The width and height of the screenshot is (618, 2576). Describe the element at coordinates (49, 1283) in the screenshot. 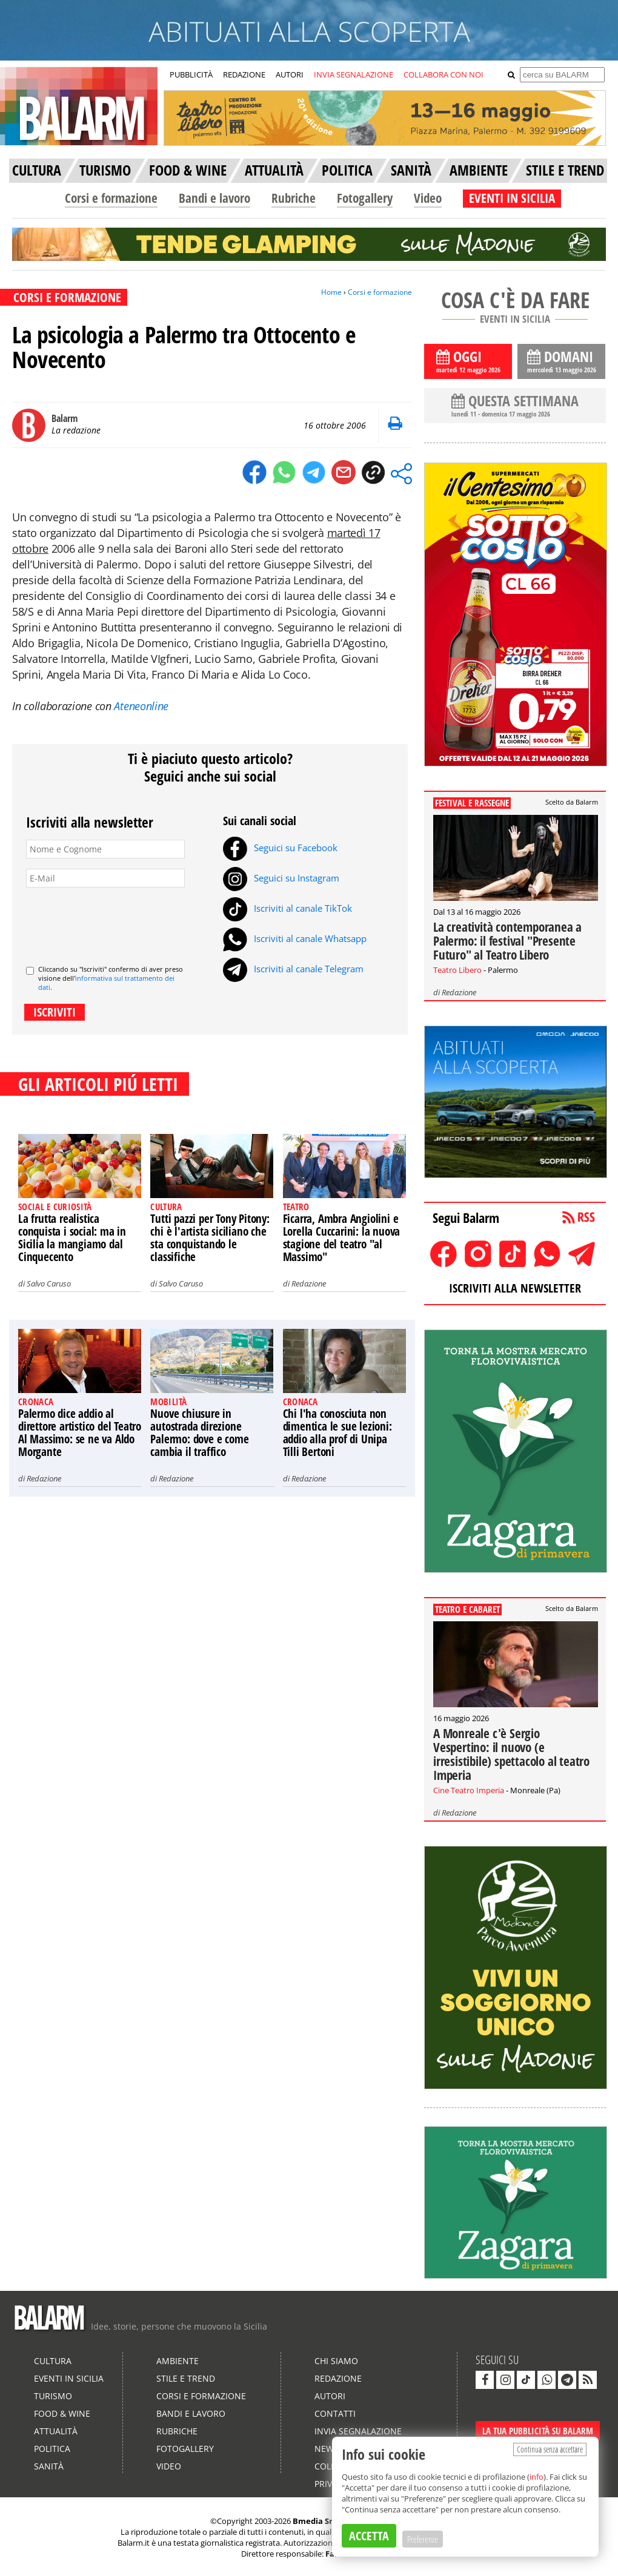

I see `Salvo Caruso` at that location.